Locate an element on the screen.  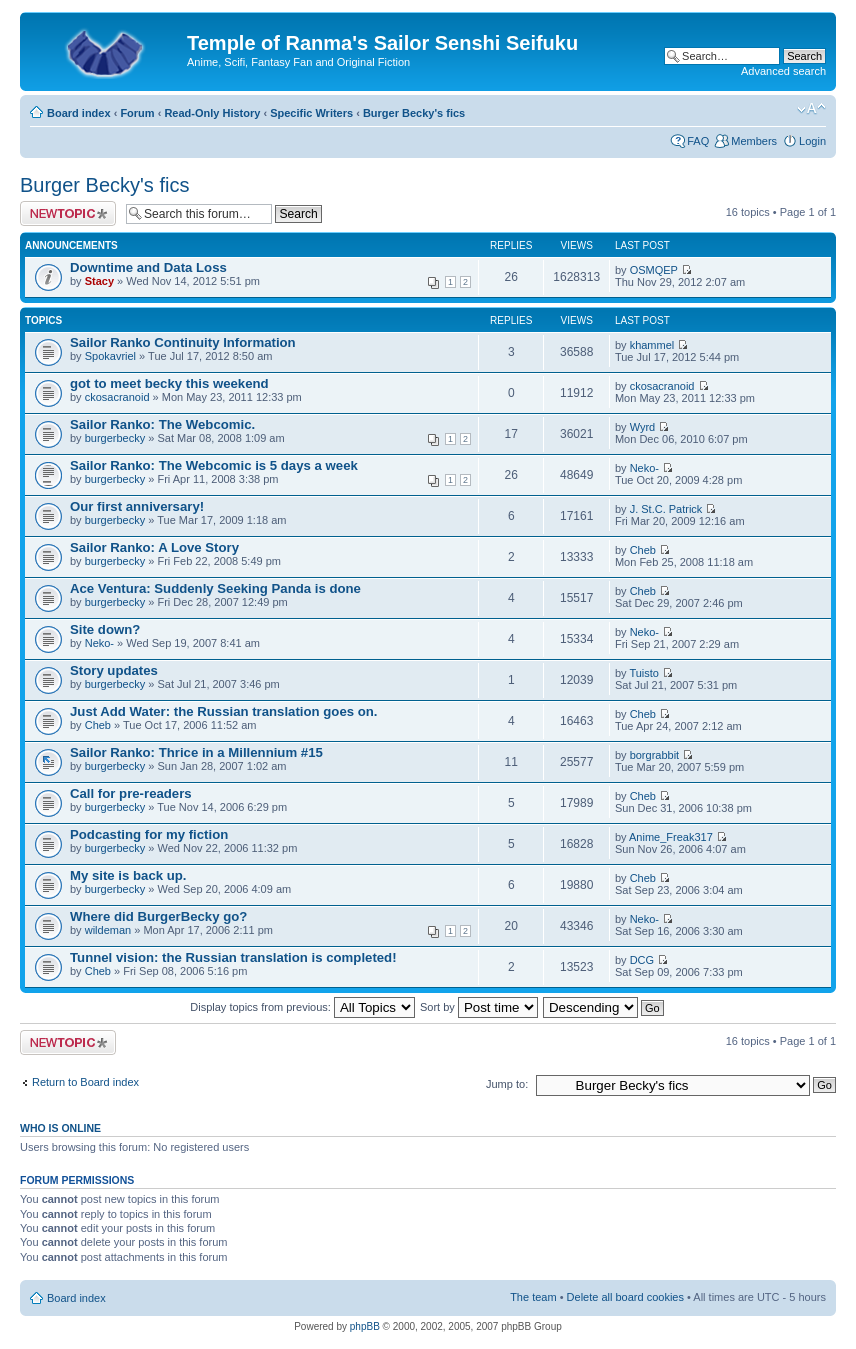
Change font size is located at coordinates (811, 109).